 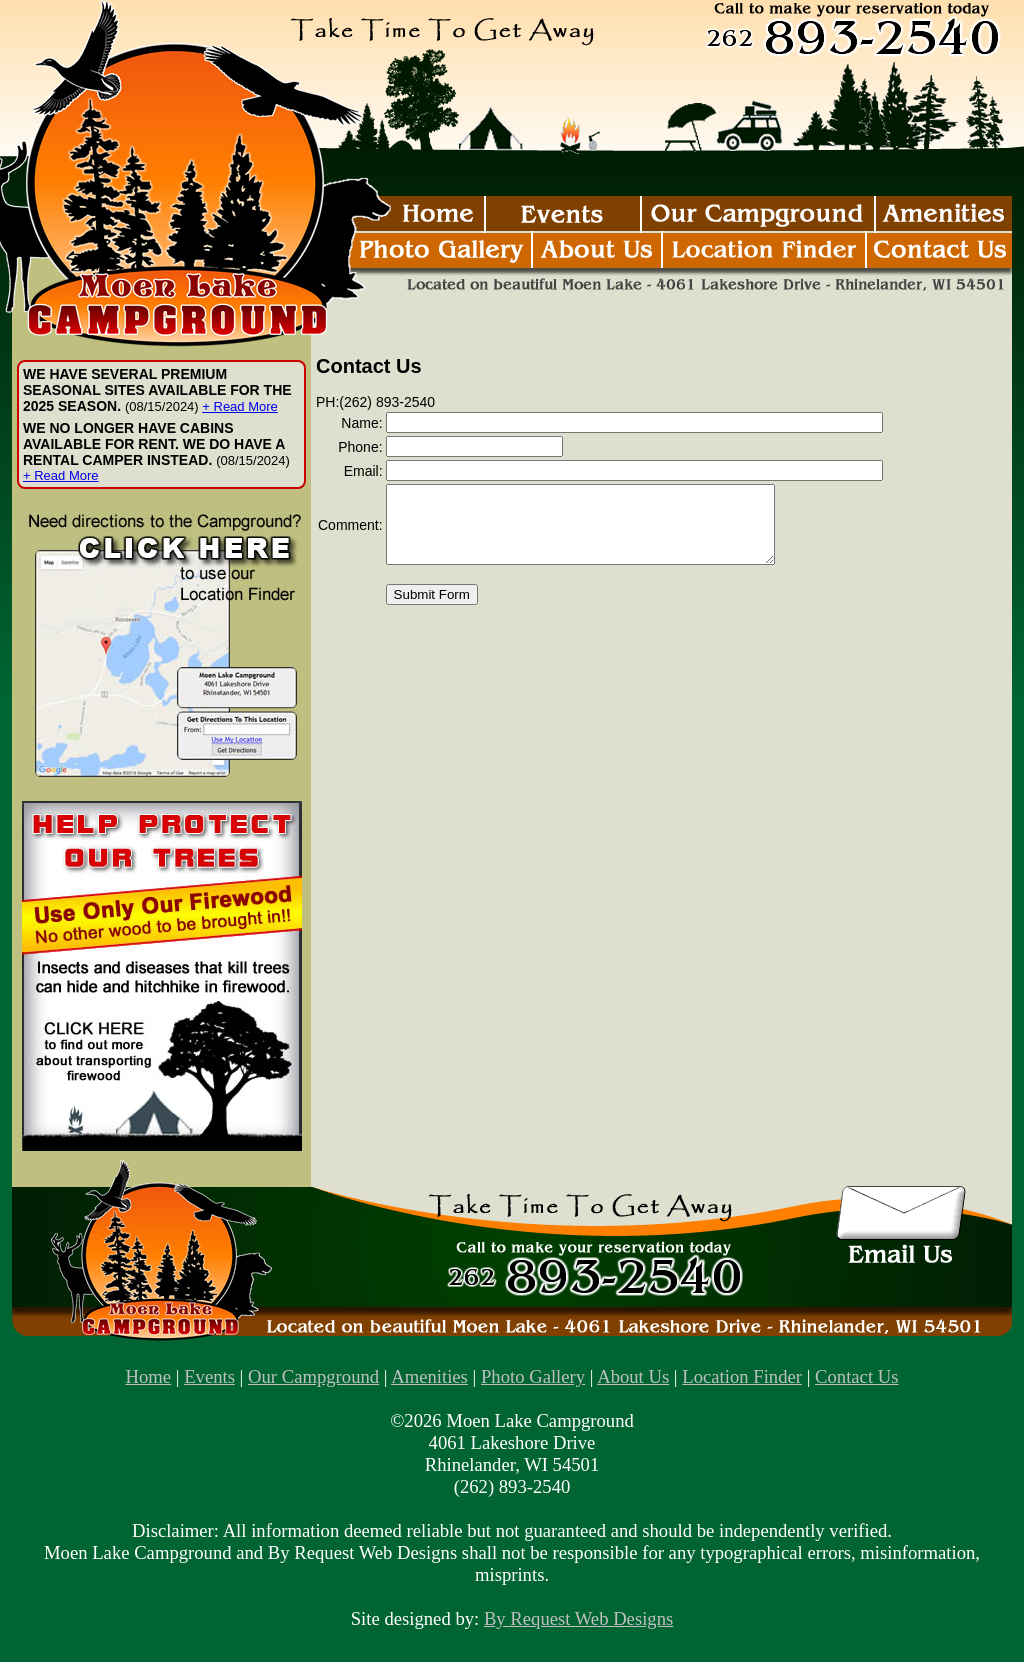 I want to click on By Request Web Designs, so click(x=578, y=1618).